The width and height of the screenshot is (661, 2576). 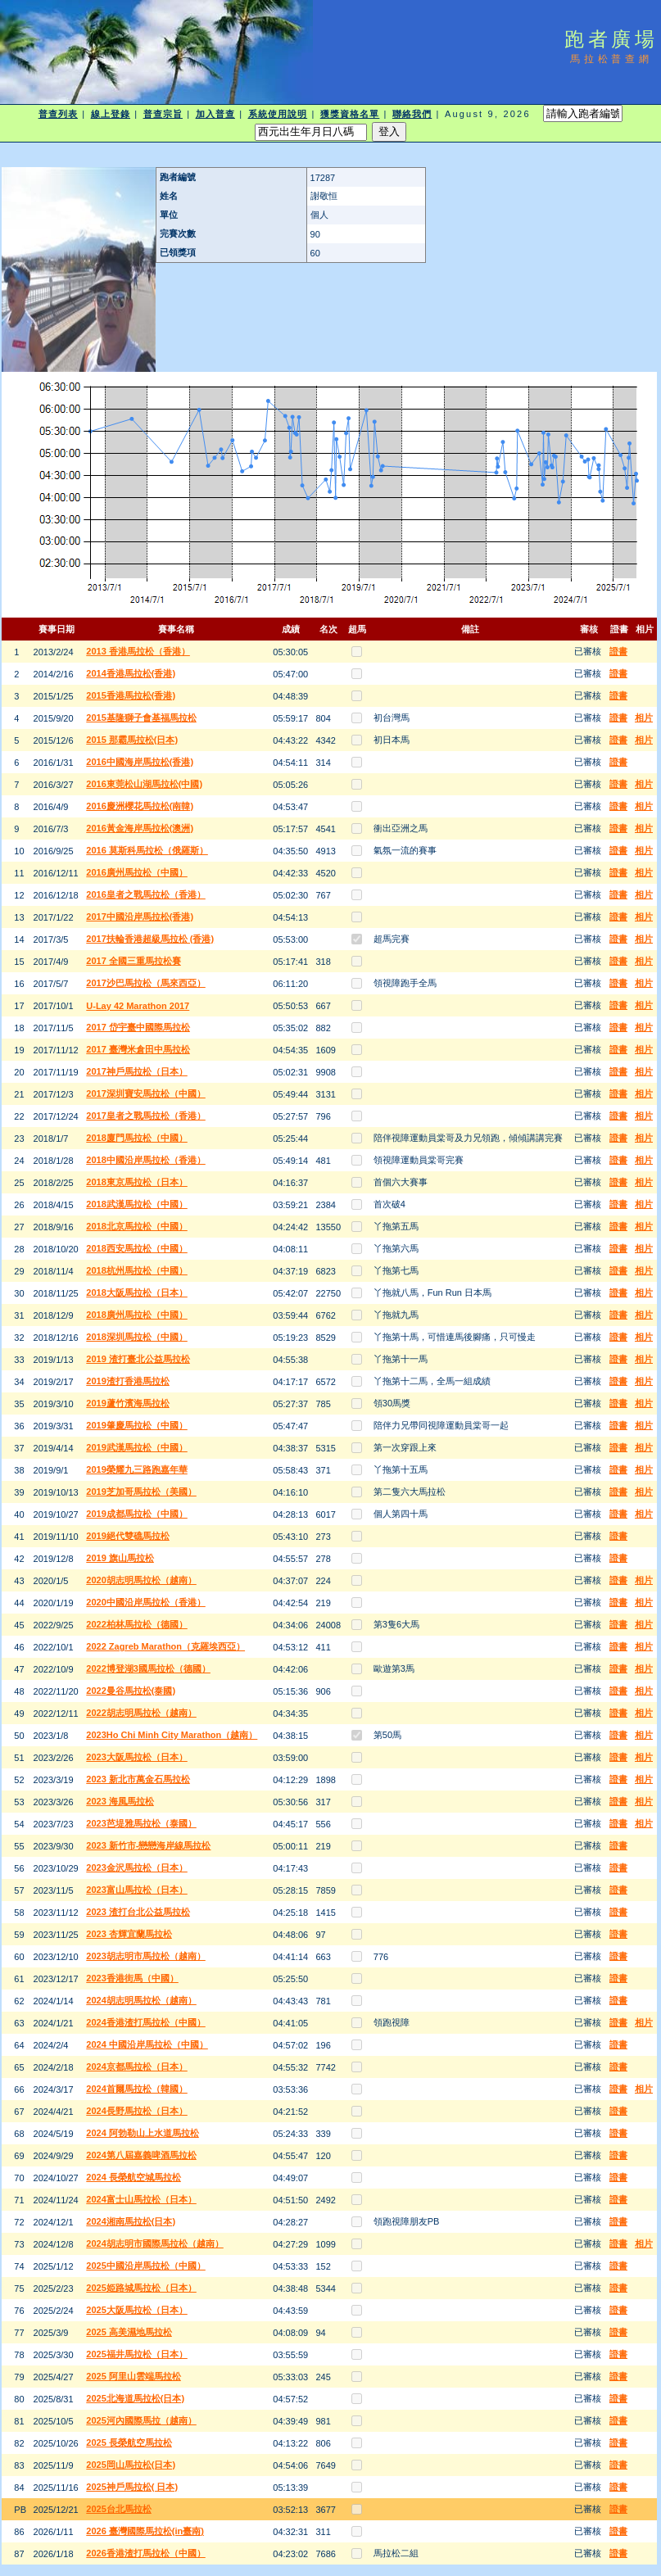 What do you see at coordinates (145, 894) in the screenshot?
I see `2016皇者之戰馬拉松（香港）` at bounding box center [145, 894].